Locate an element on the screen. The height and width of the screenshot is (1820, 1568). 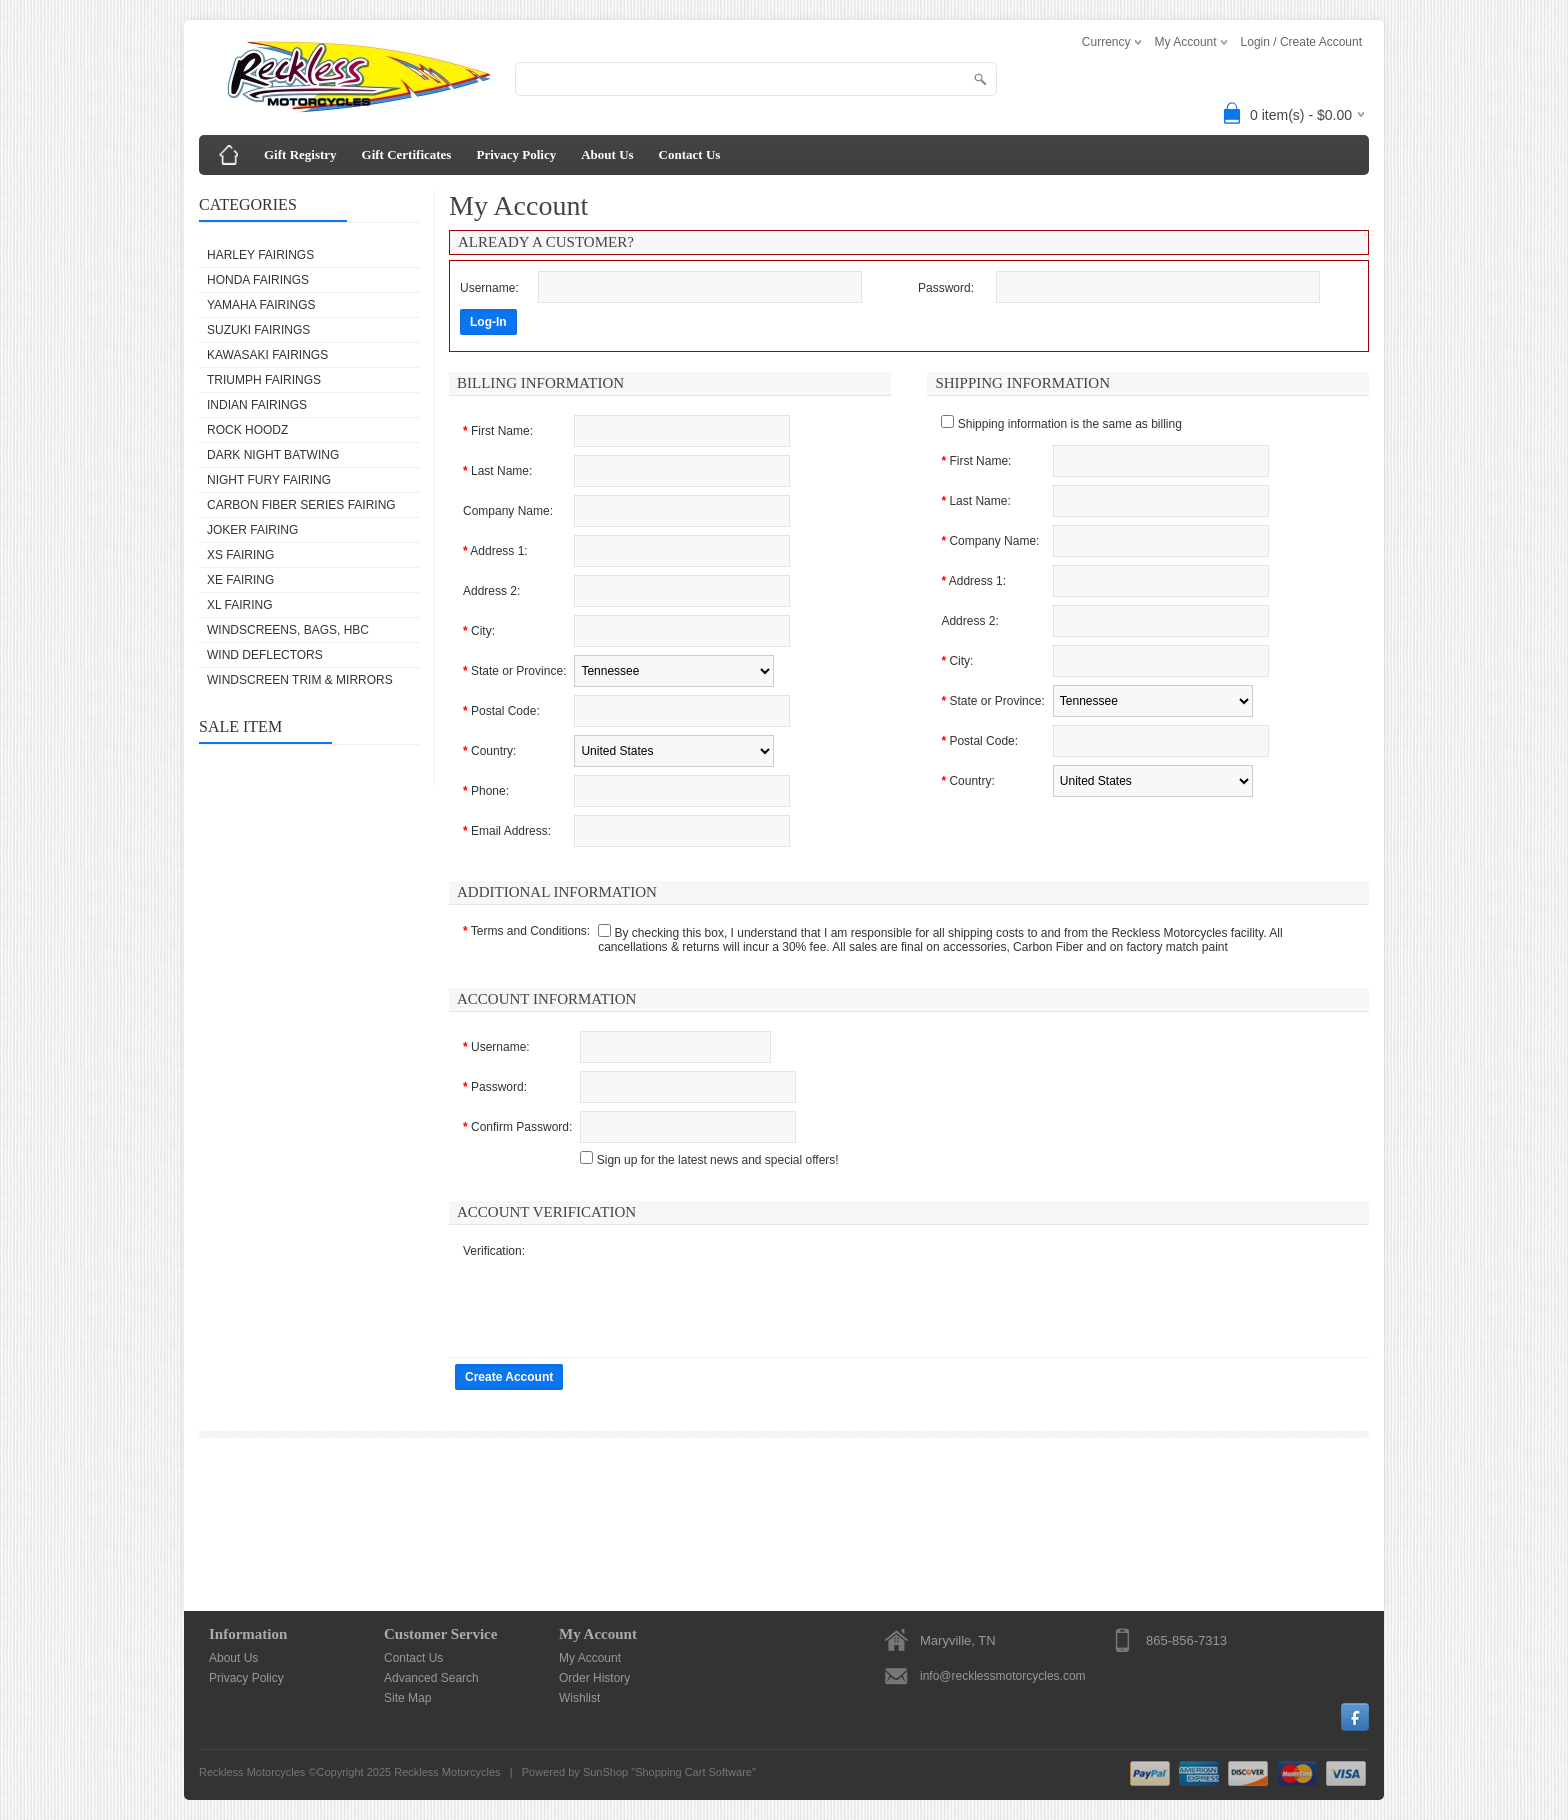
Shopping Cart Software is located at coordinates (693, 1772).